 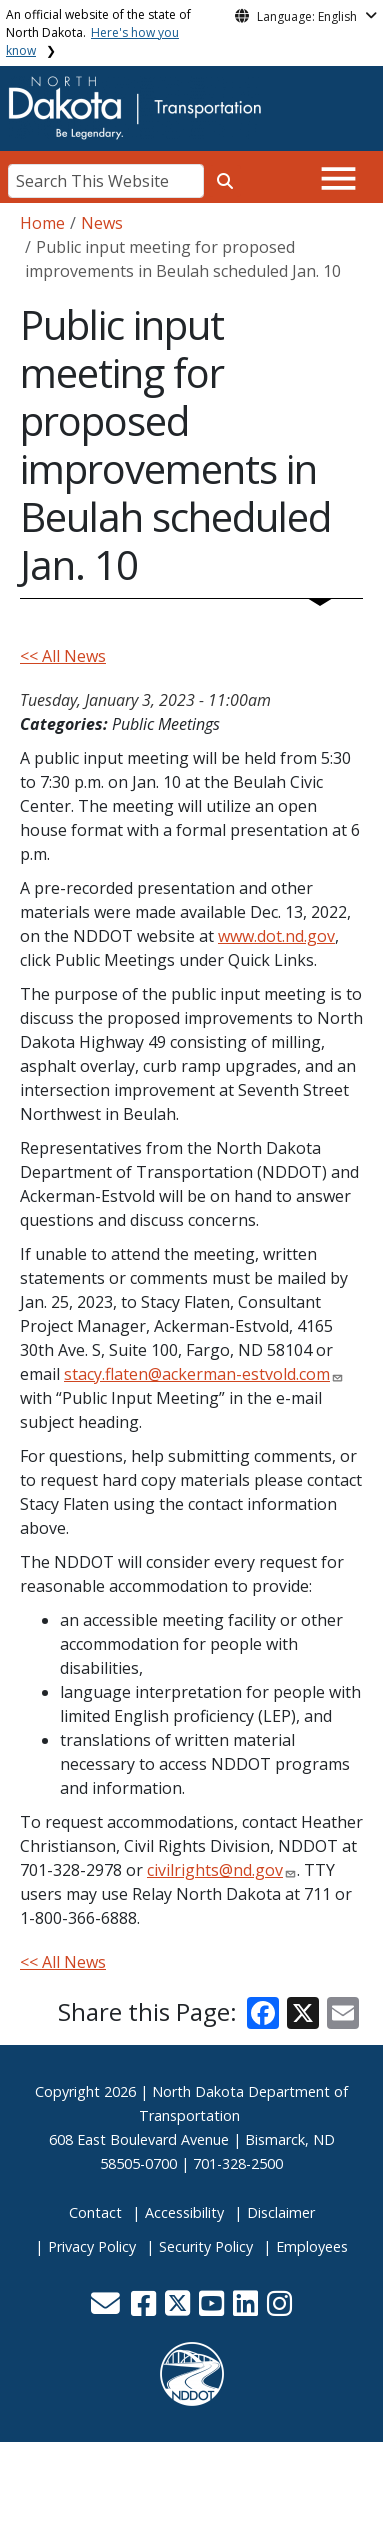 What do you see at coordinates (281, 2212) in the screenshot?
I see `Disclaimer` at bounding box center [281, 2212].